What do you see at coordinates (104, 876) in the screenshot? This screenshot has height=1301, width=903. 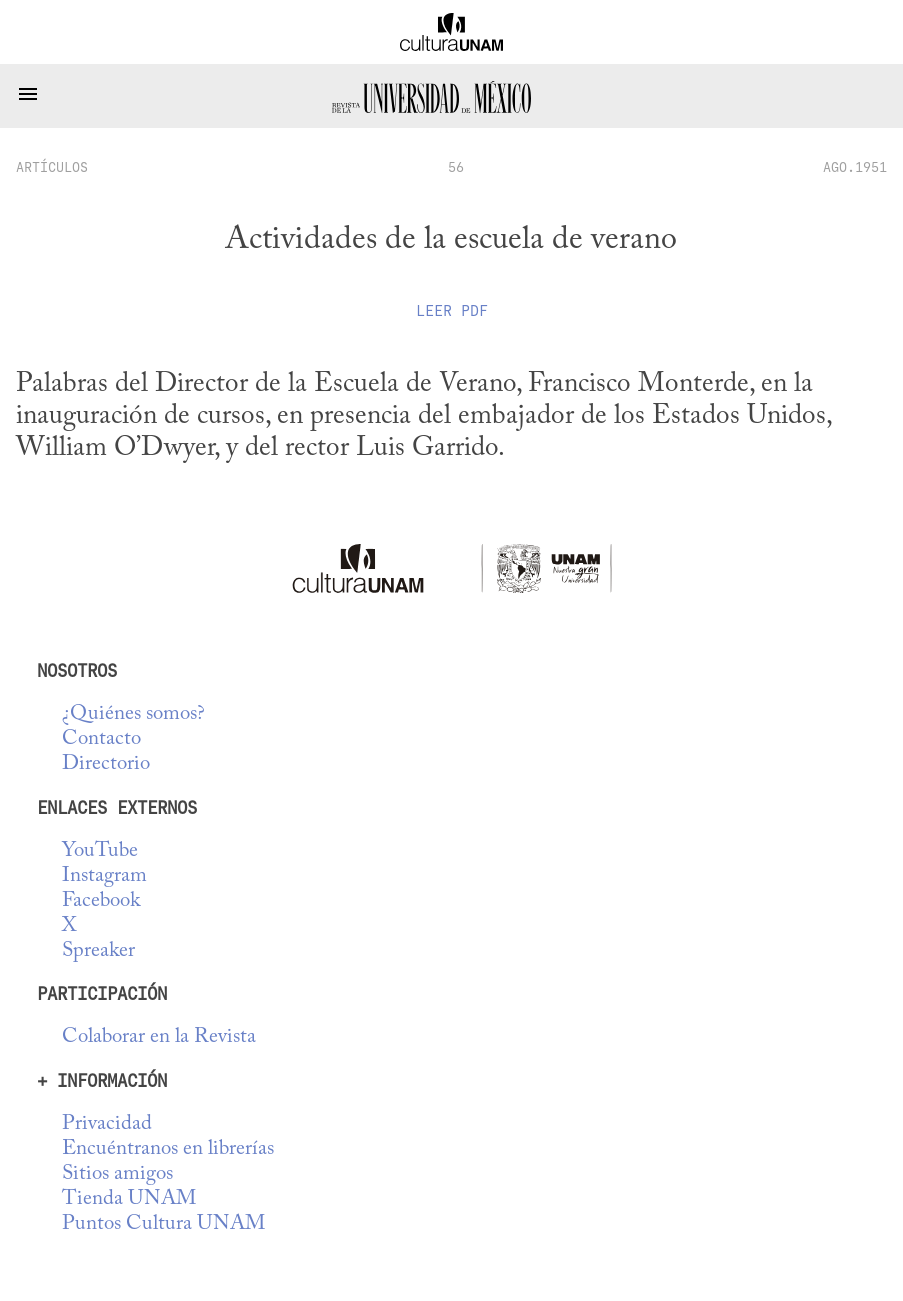 I see `Instagram` at bounding box center [104, 876].